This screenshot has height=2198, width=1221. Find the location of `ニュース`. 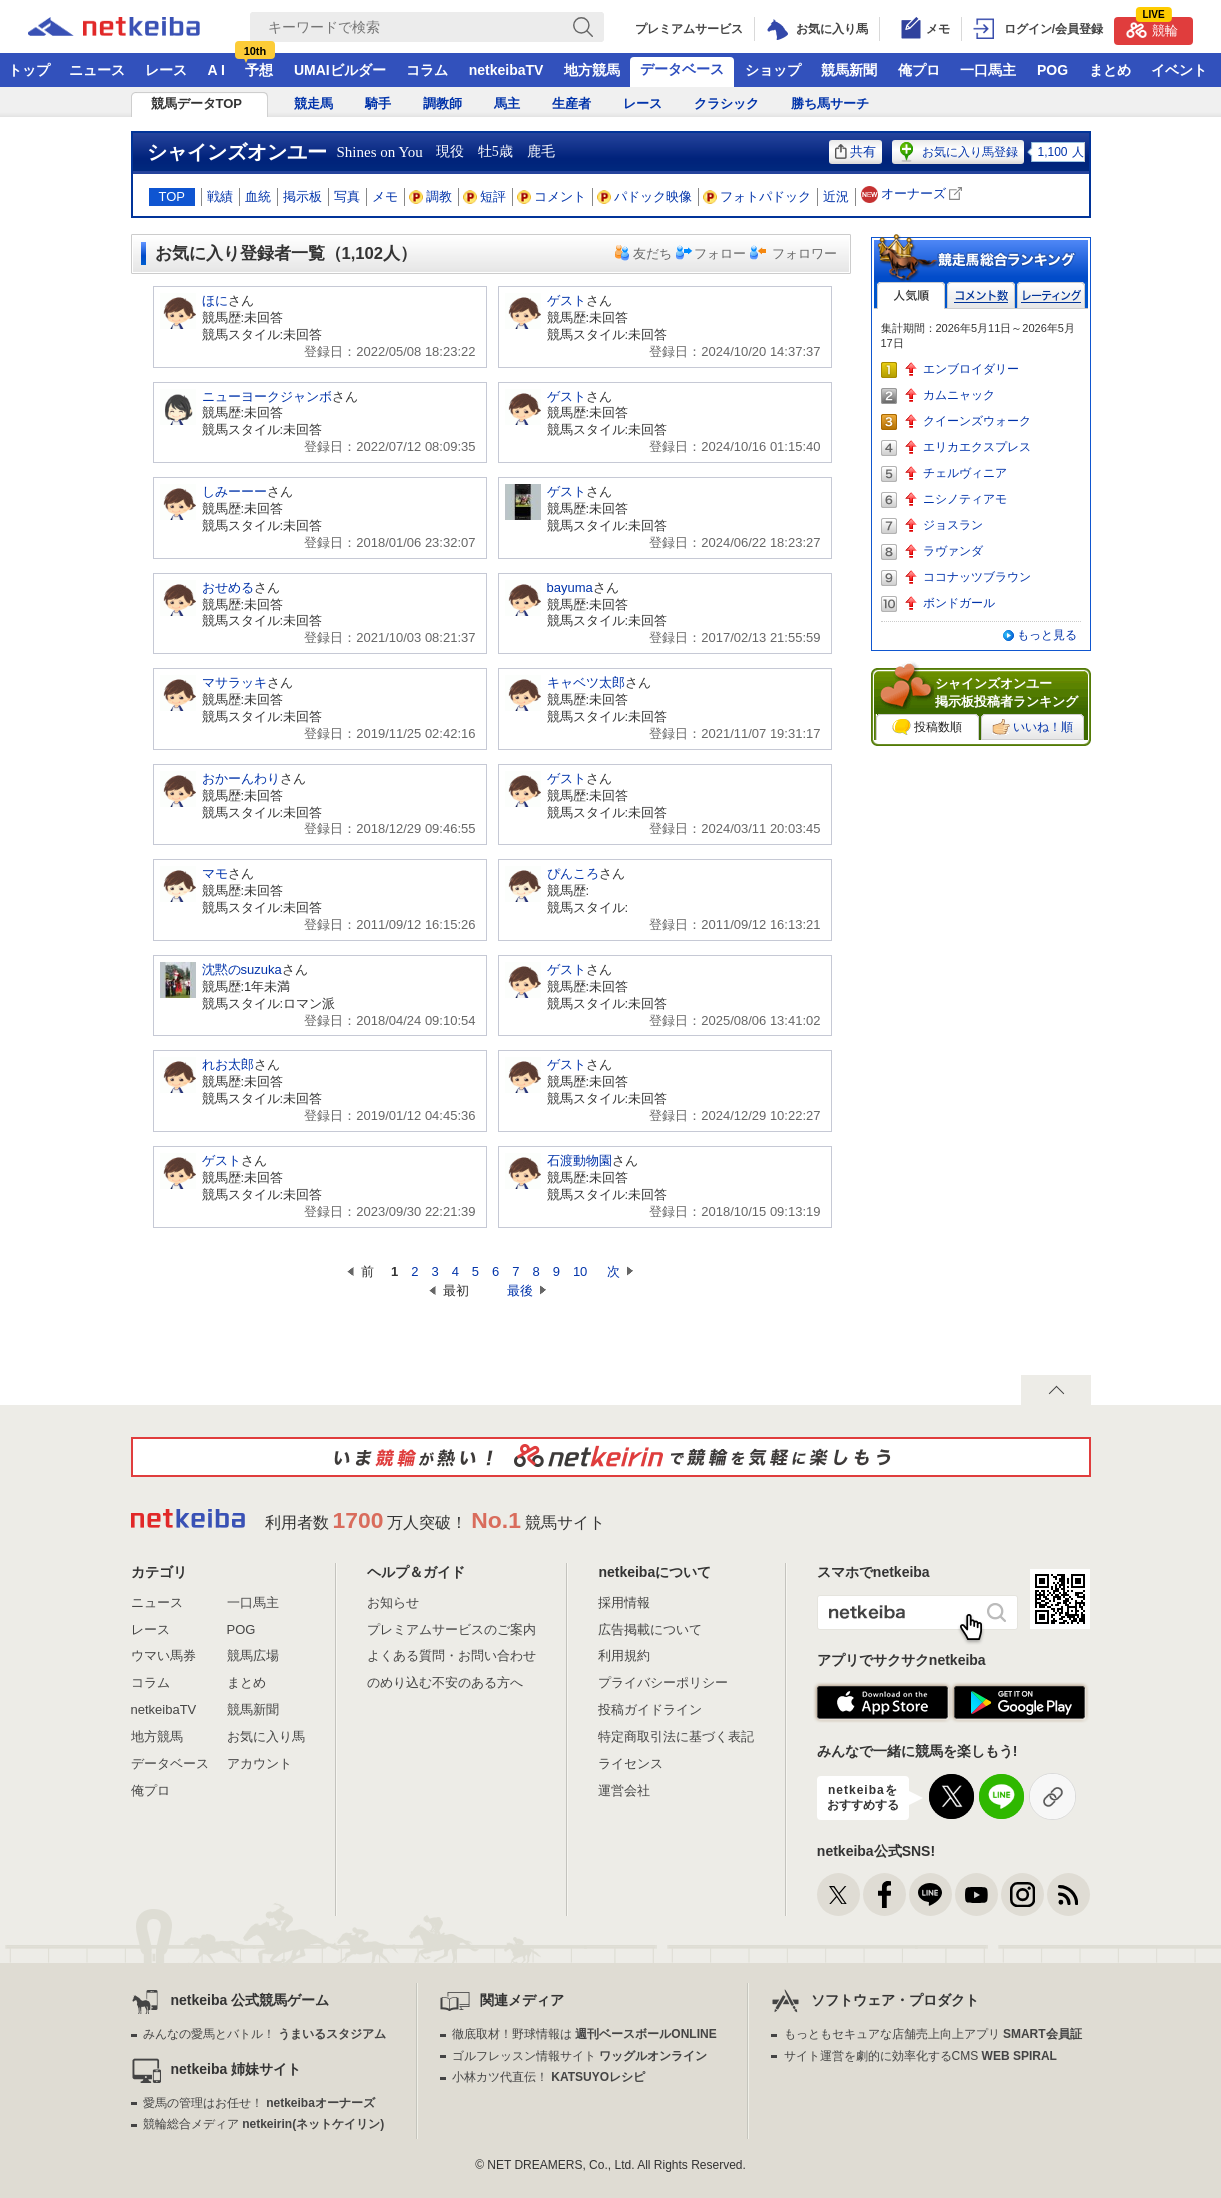

ニュース is located at coordinates (97, 70).